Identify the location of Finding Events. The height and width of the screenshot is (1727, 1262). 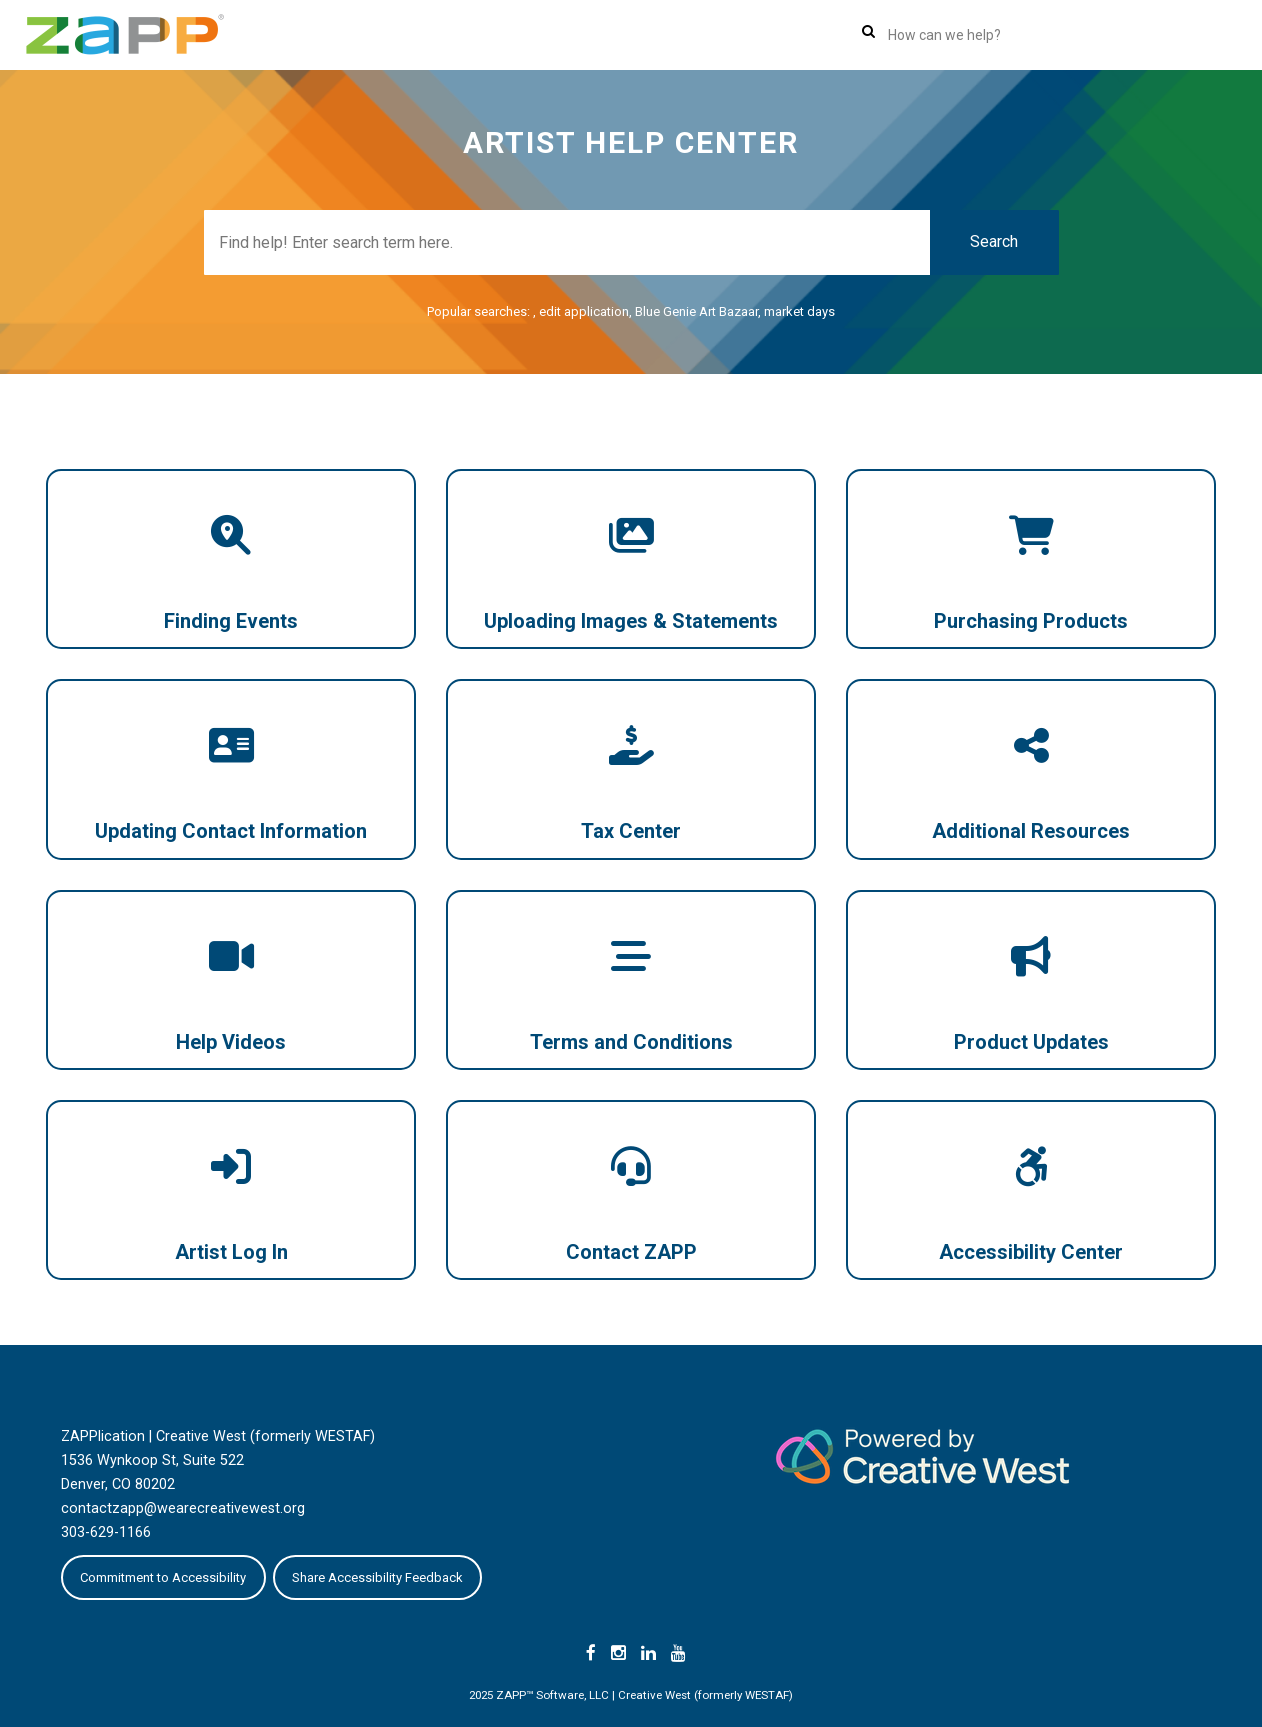
(231, 621).